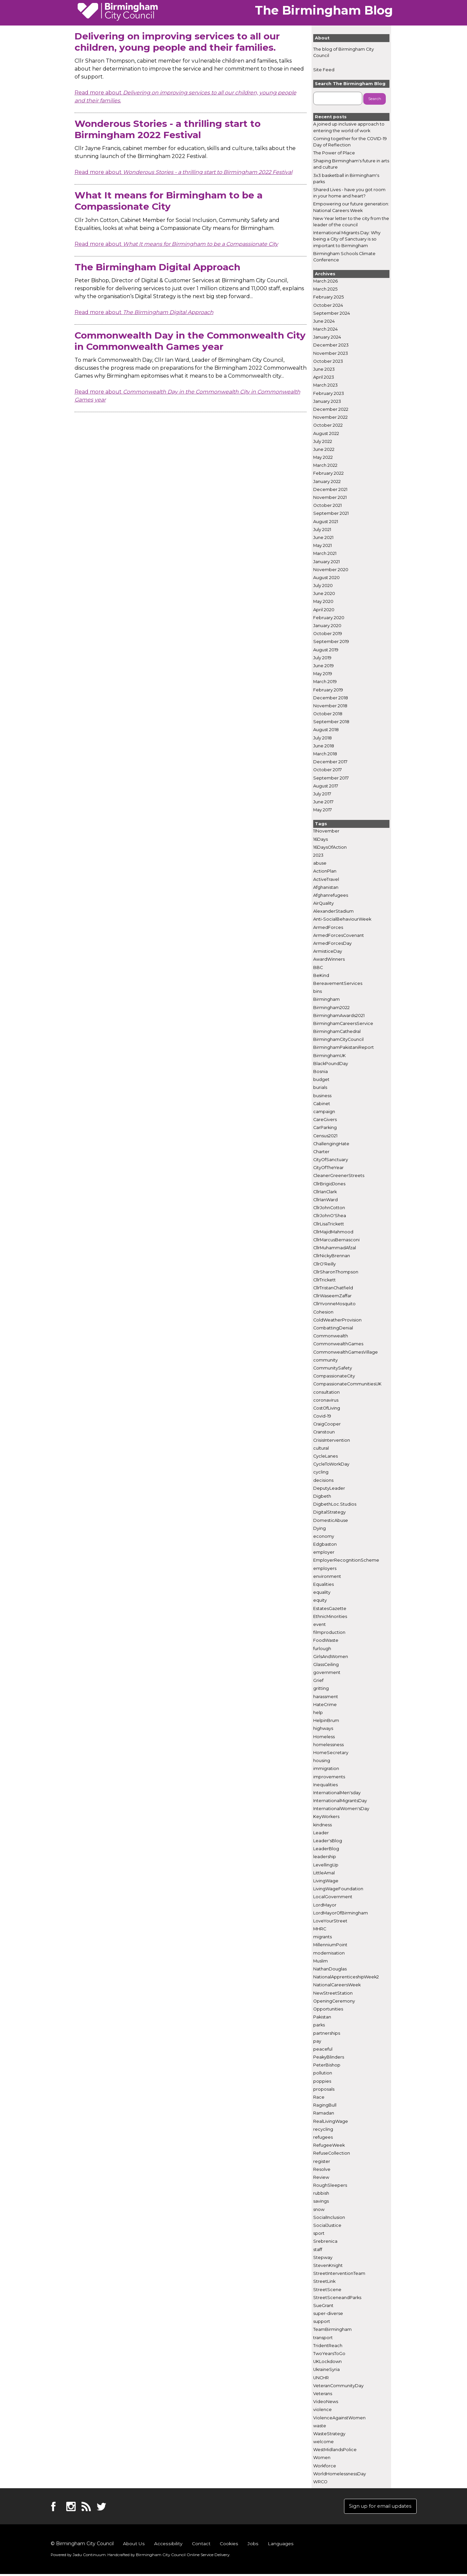 The image size is (467, 2576). I want to click on ArmedForces, so click(328, 927).